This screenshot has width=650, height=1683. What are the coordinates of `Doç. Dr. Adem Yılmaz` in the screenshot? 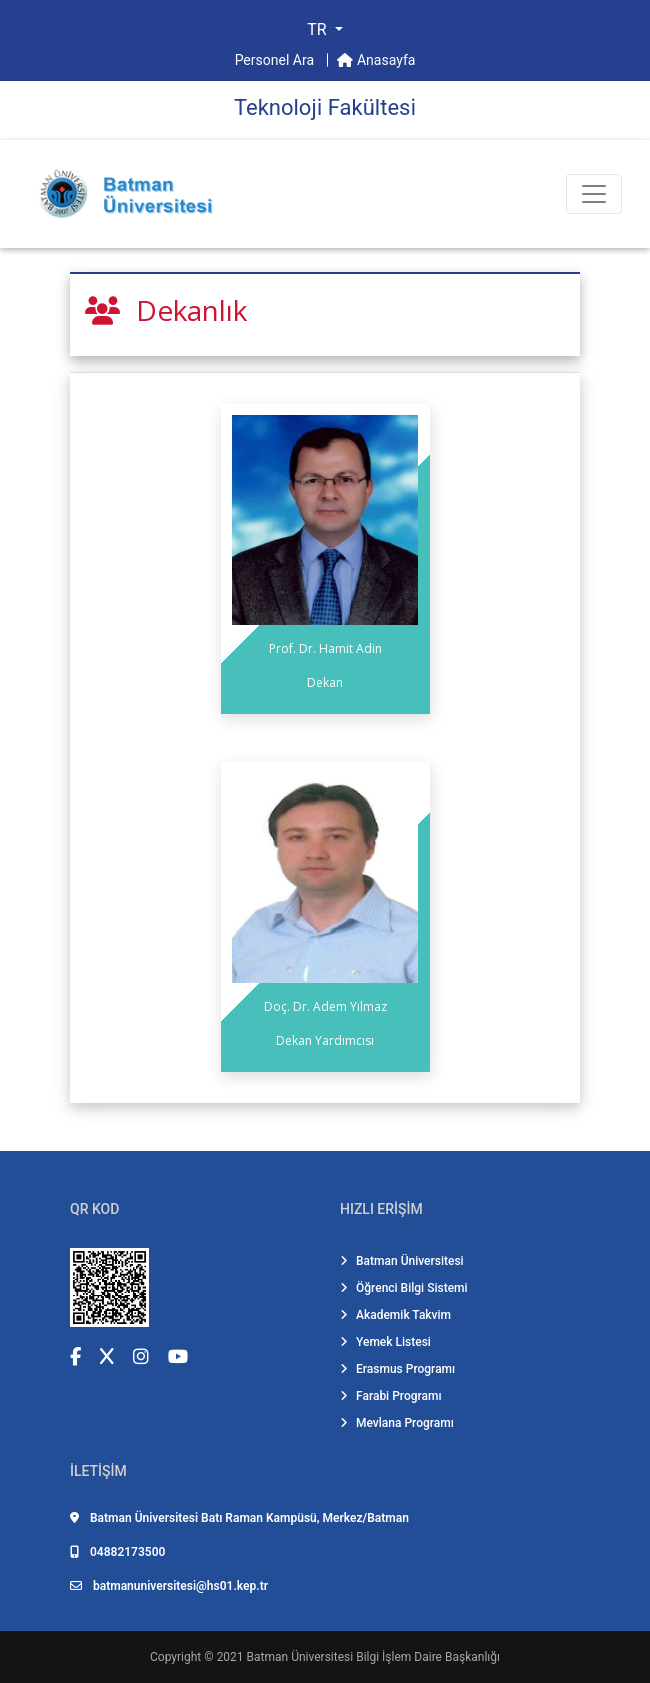 It's located at (325, 1006).